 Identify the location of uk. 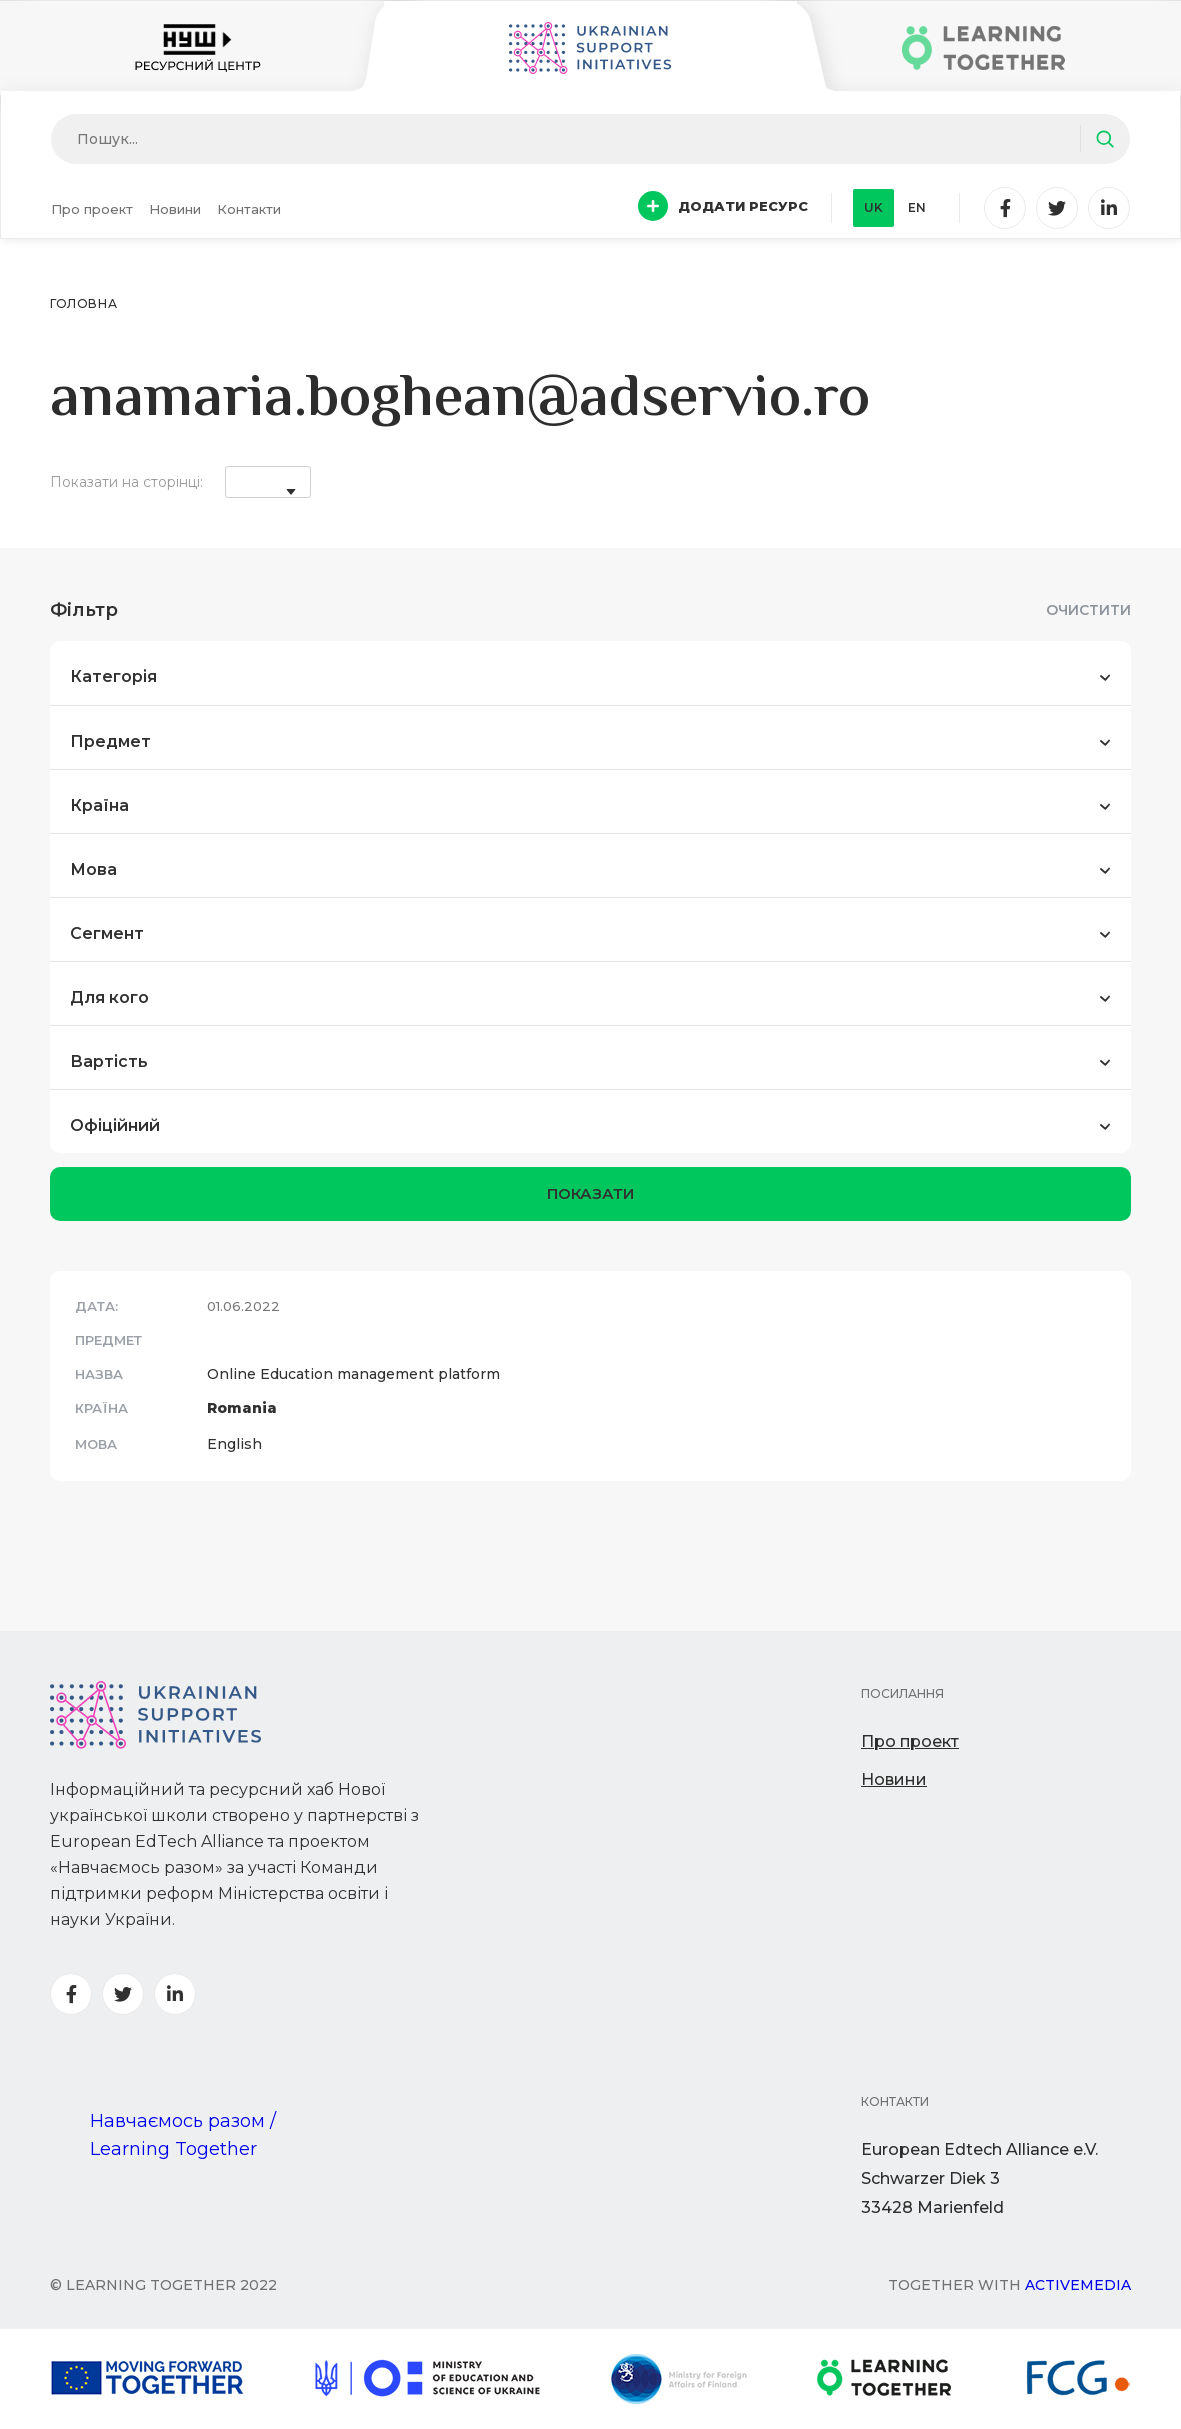
(873, 207).